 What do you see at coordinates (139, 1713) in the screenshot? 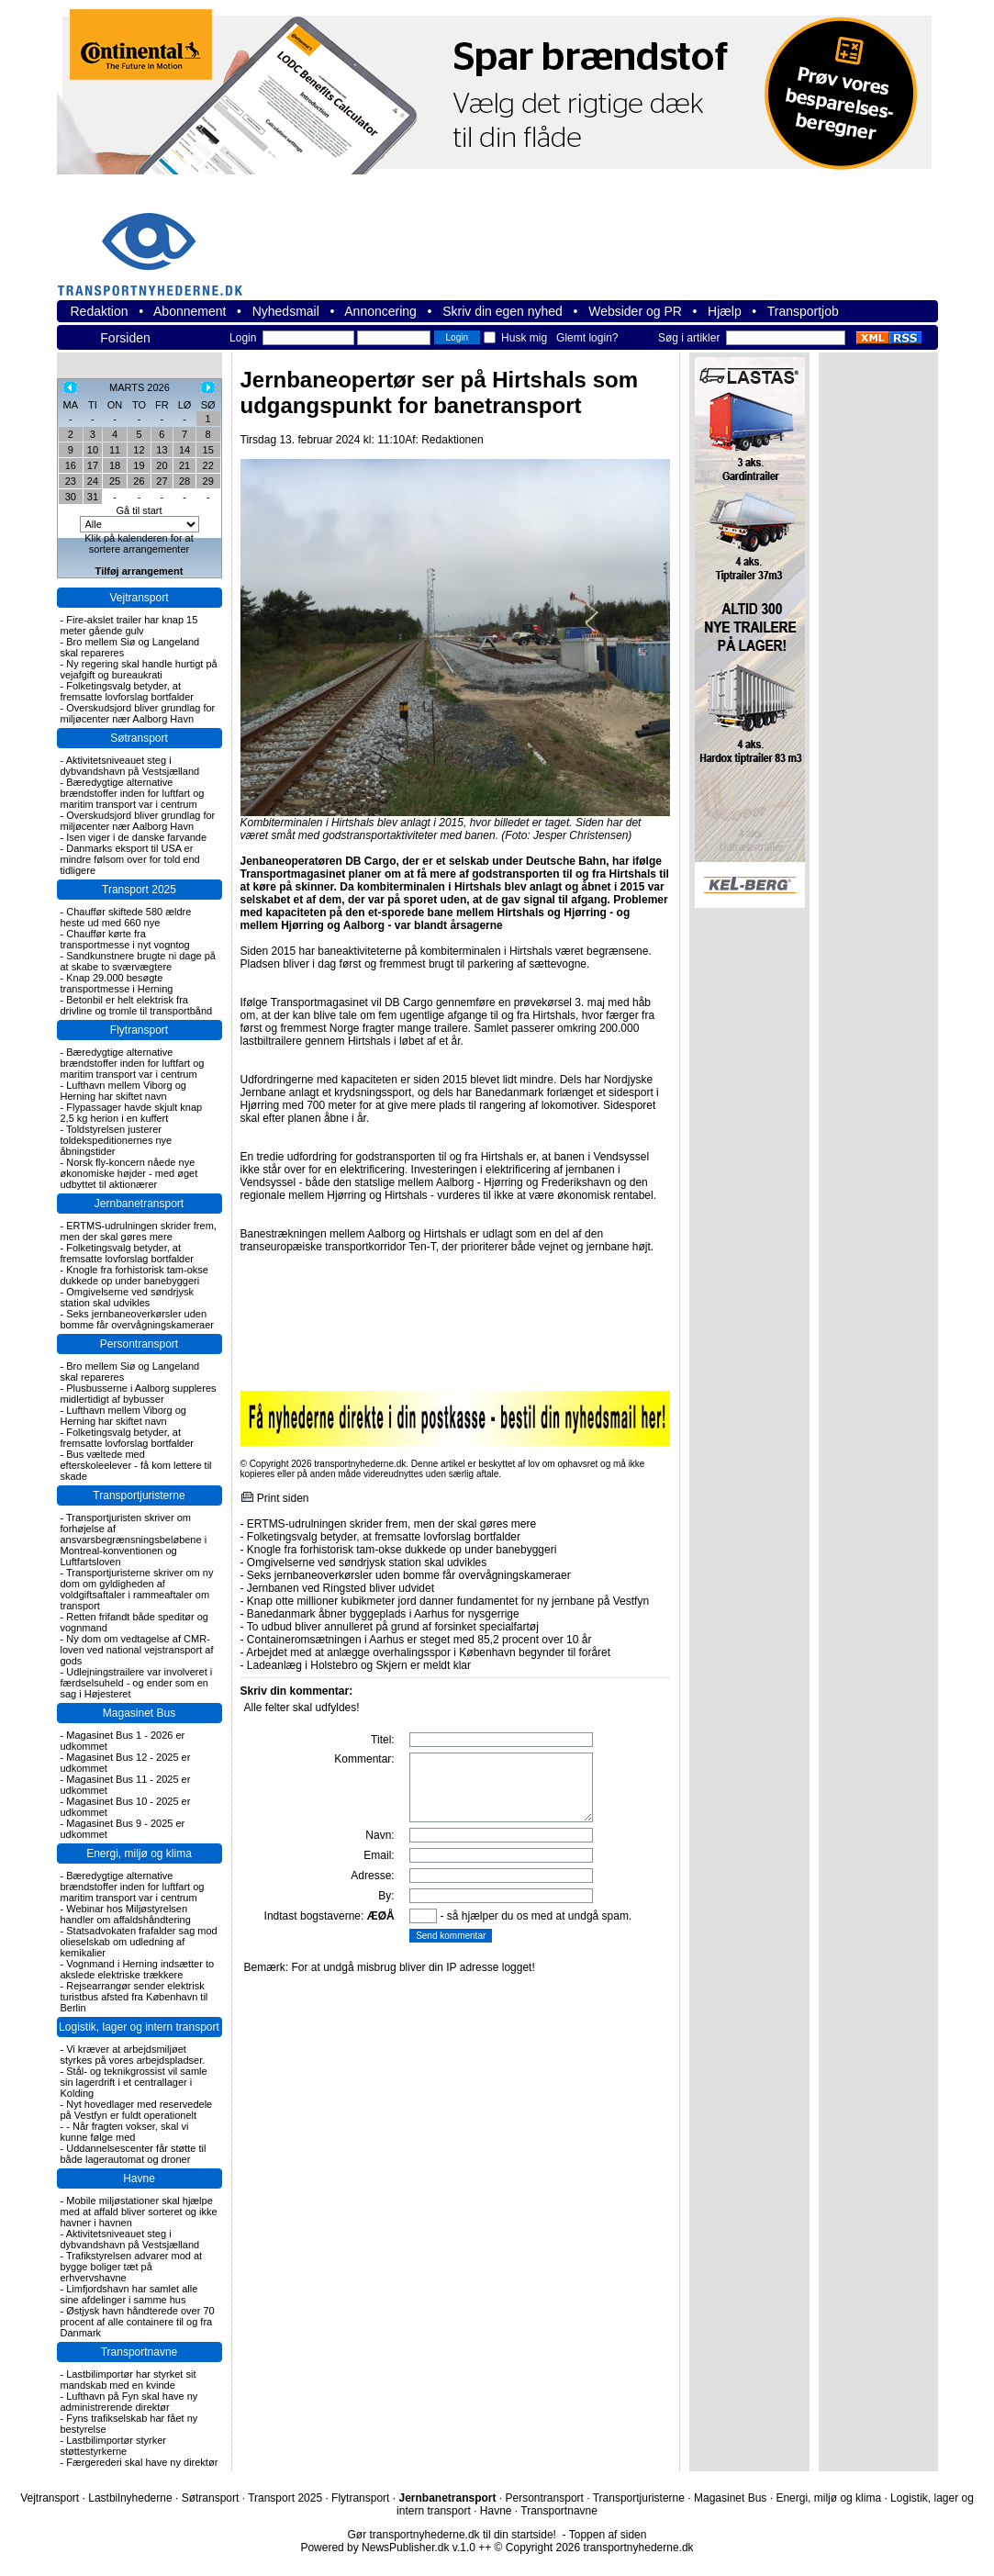
I see `Magasinet Bus` at bounding box center [139, 1713].